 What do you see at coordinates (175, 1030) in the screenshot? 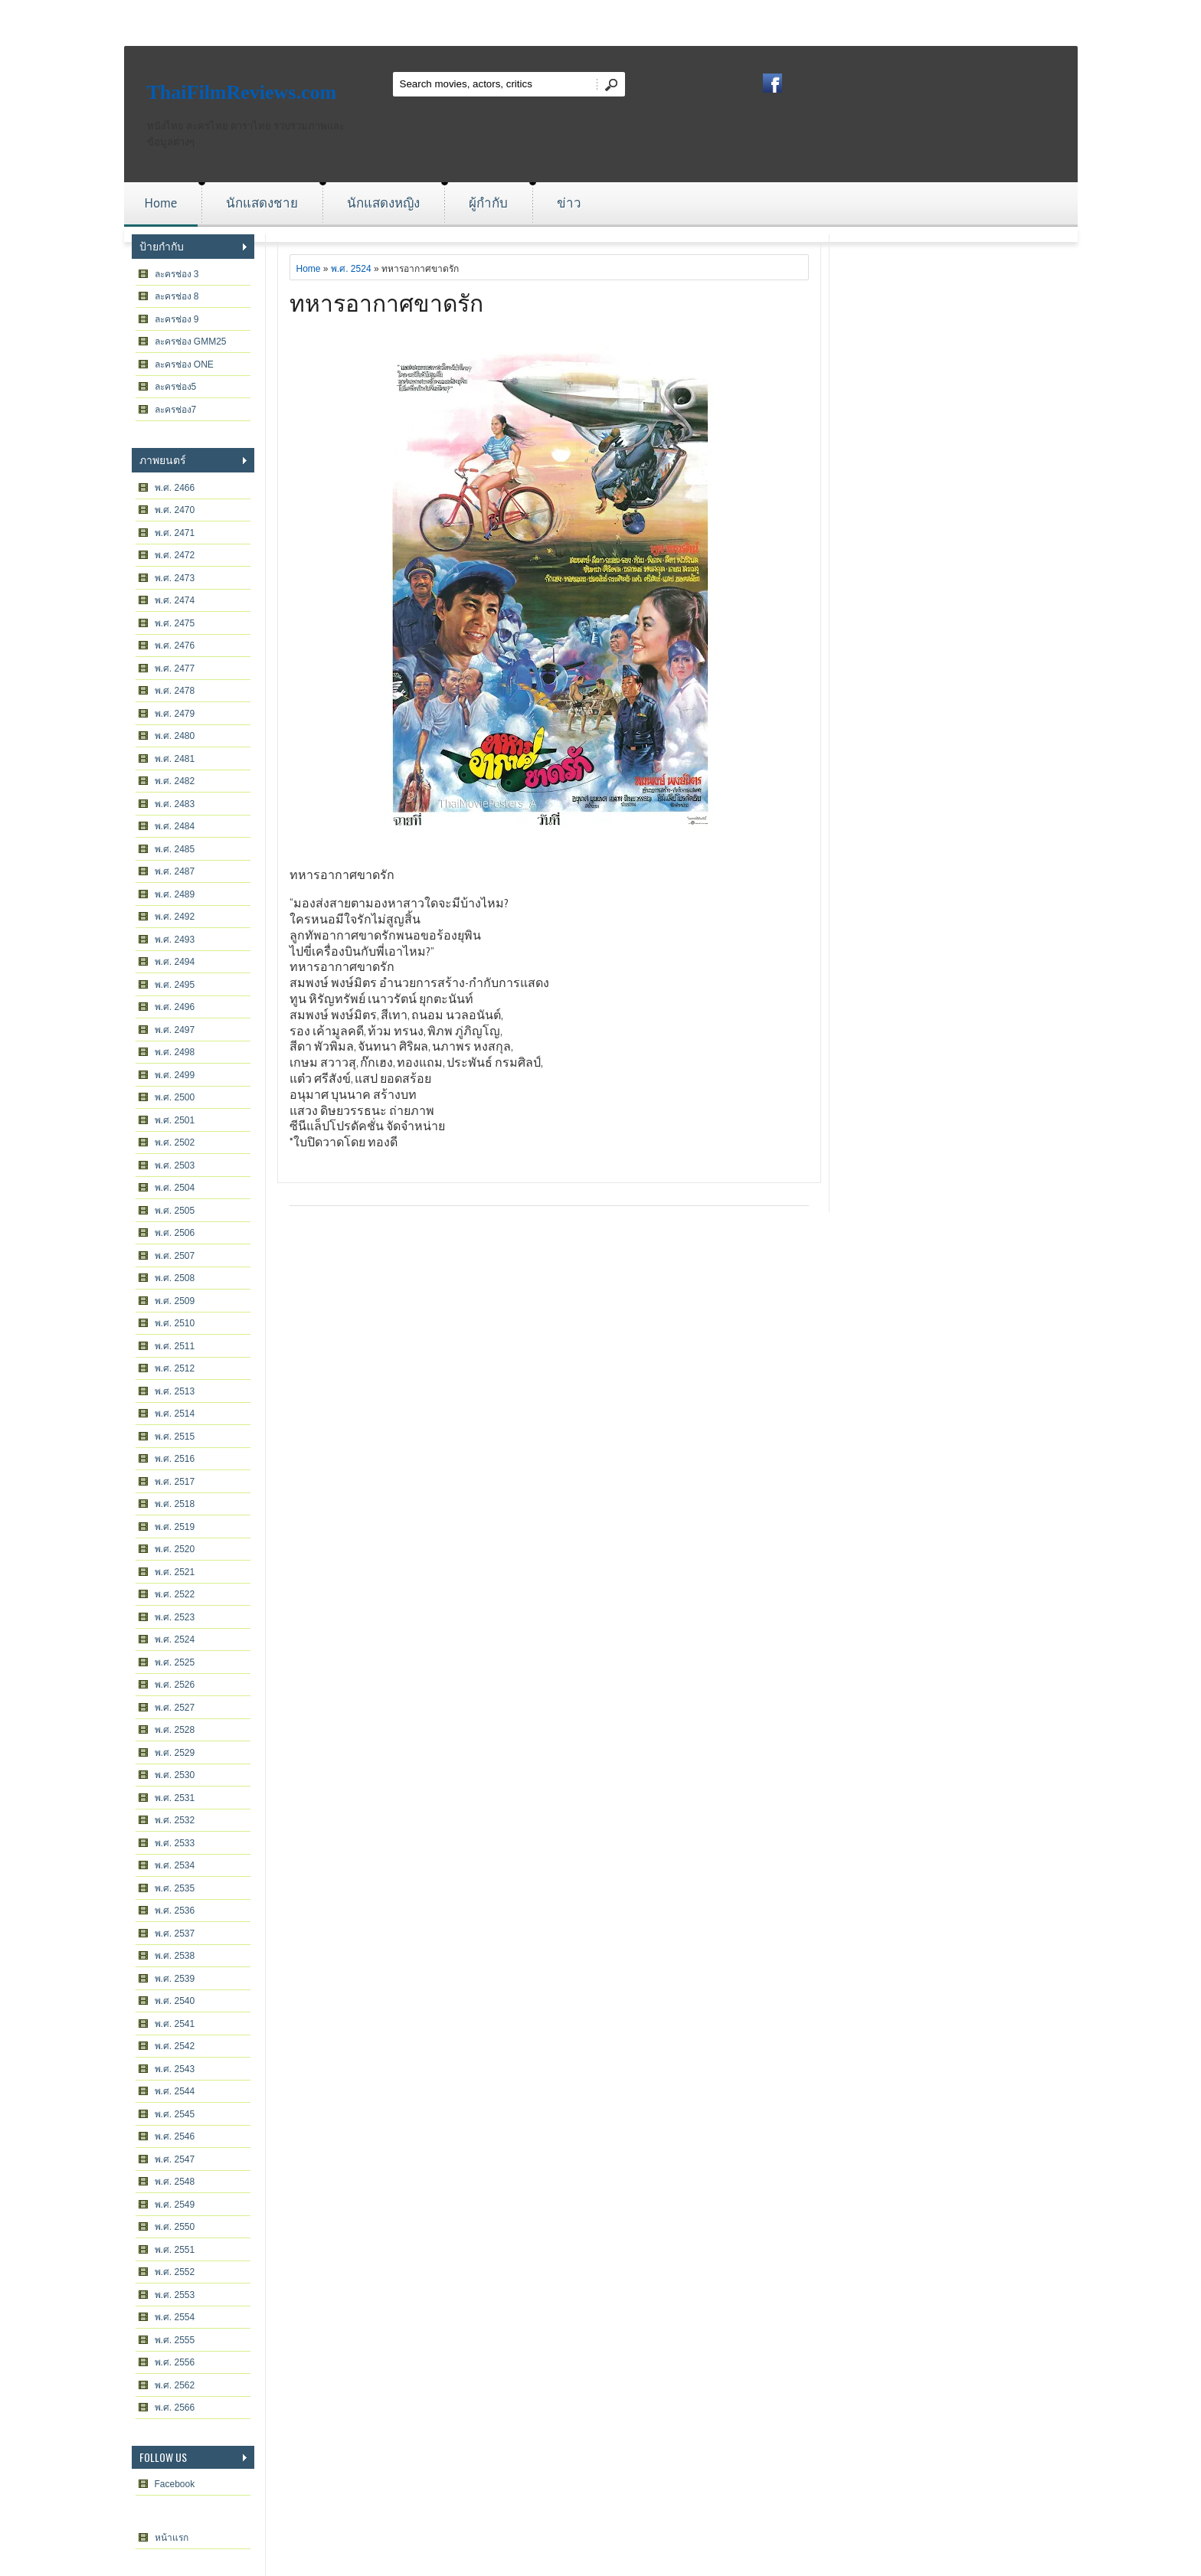
I see `พ.ศ. 2497` at bounding box center [175, 1030].